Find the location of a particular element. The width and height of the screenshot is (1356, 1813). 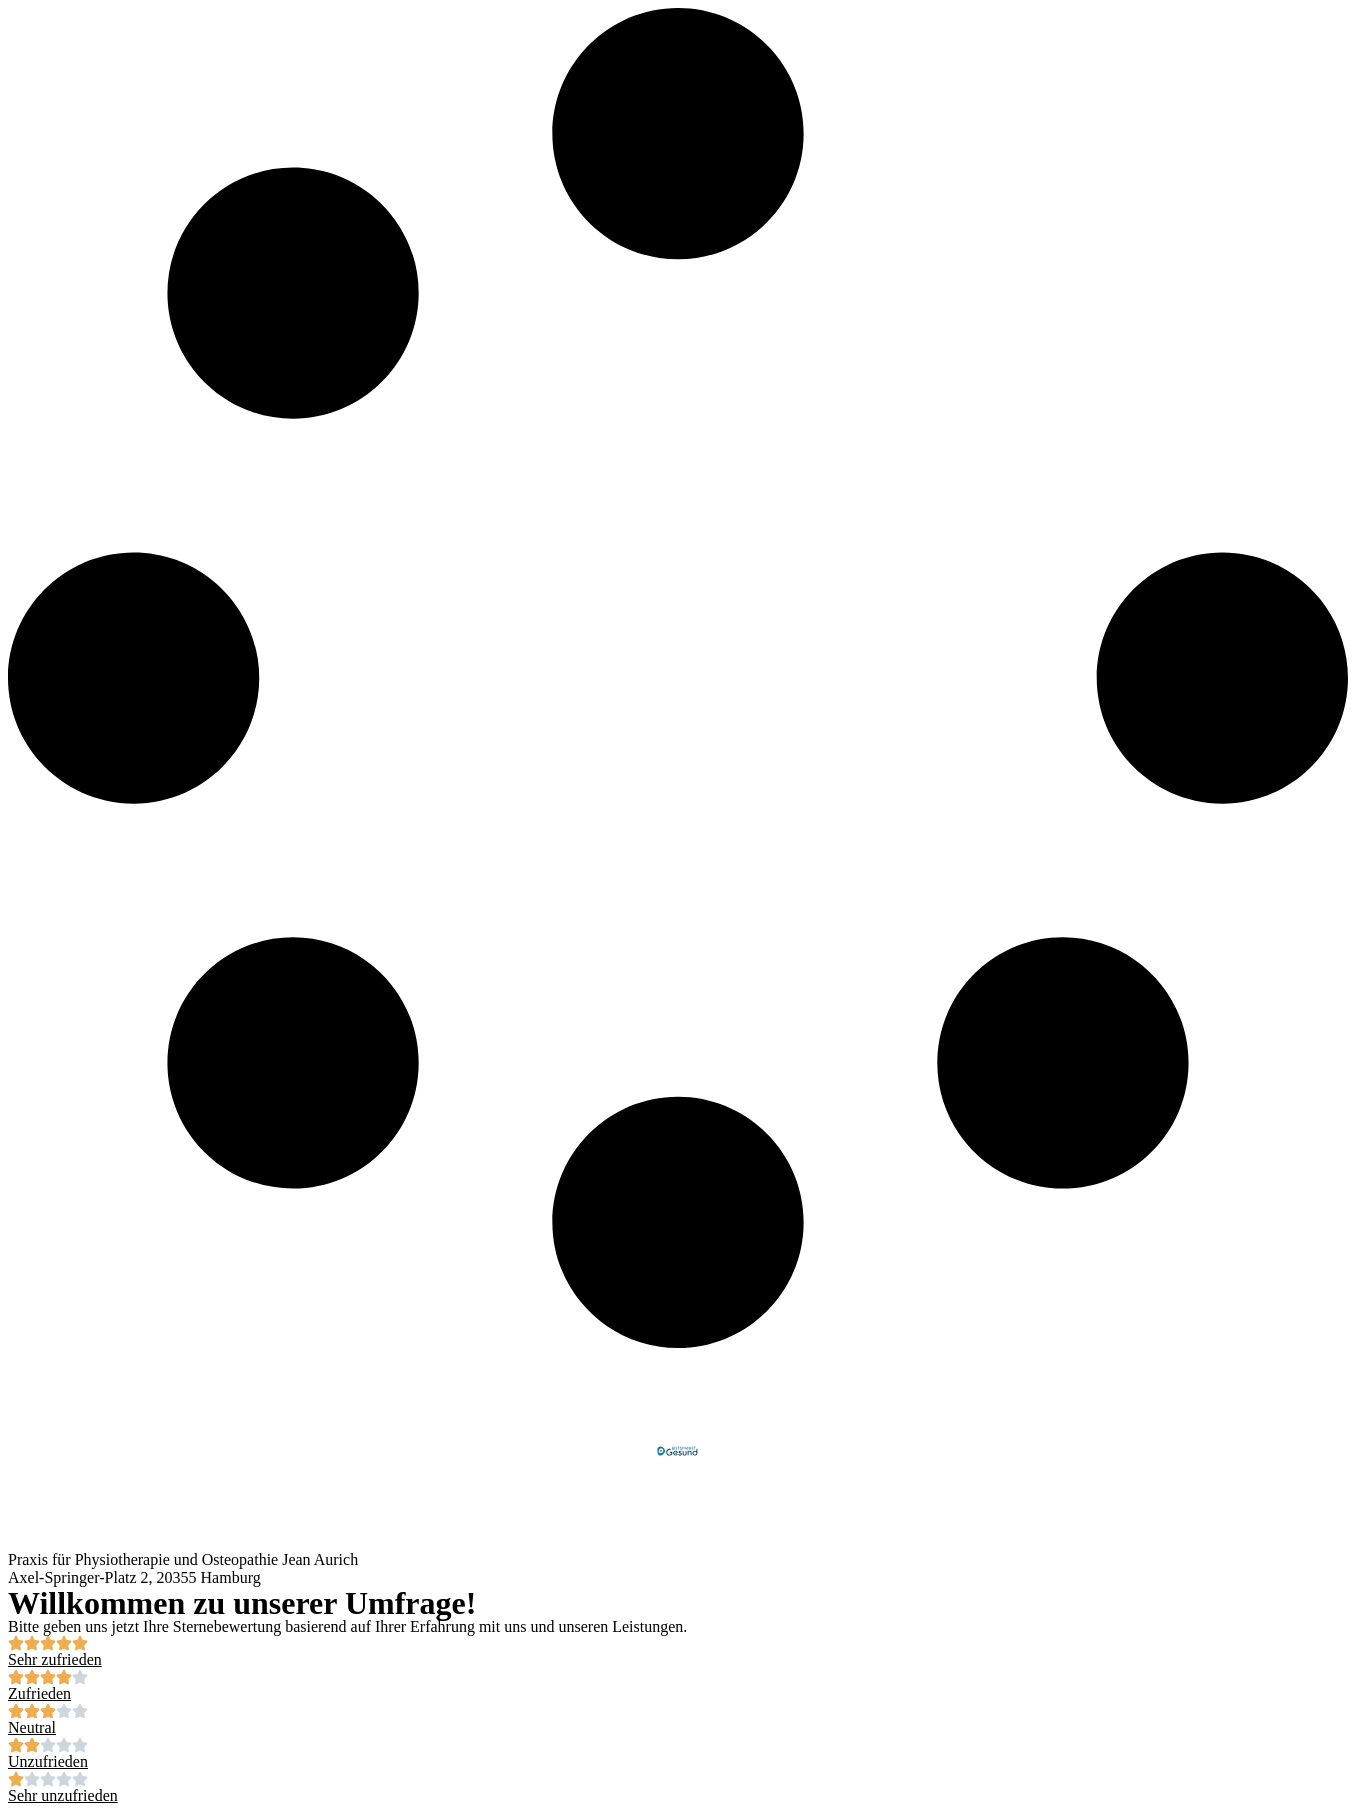

Unzufrieden is located at coordinates (48, 1761).